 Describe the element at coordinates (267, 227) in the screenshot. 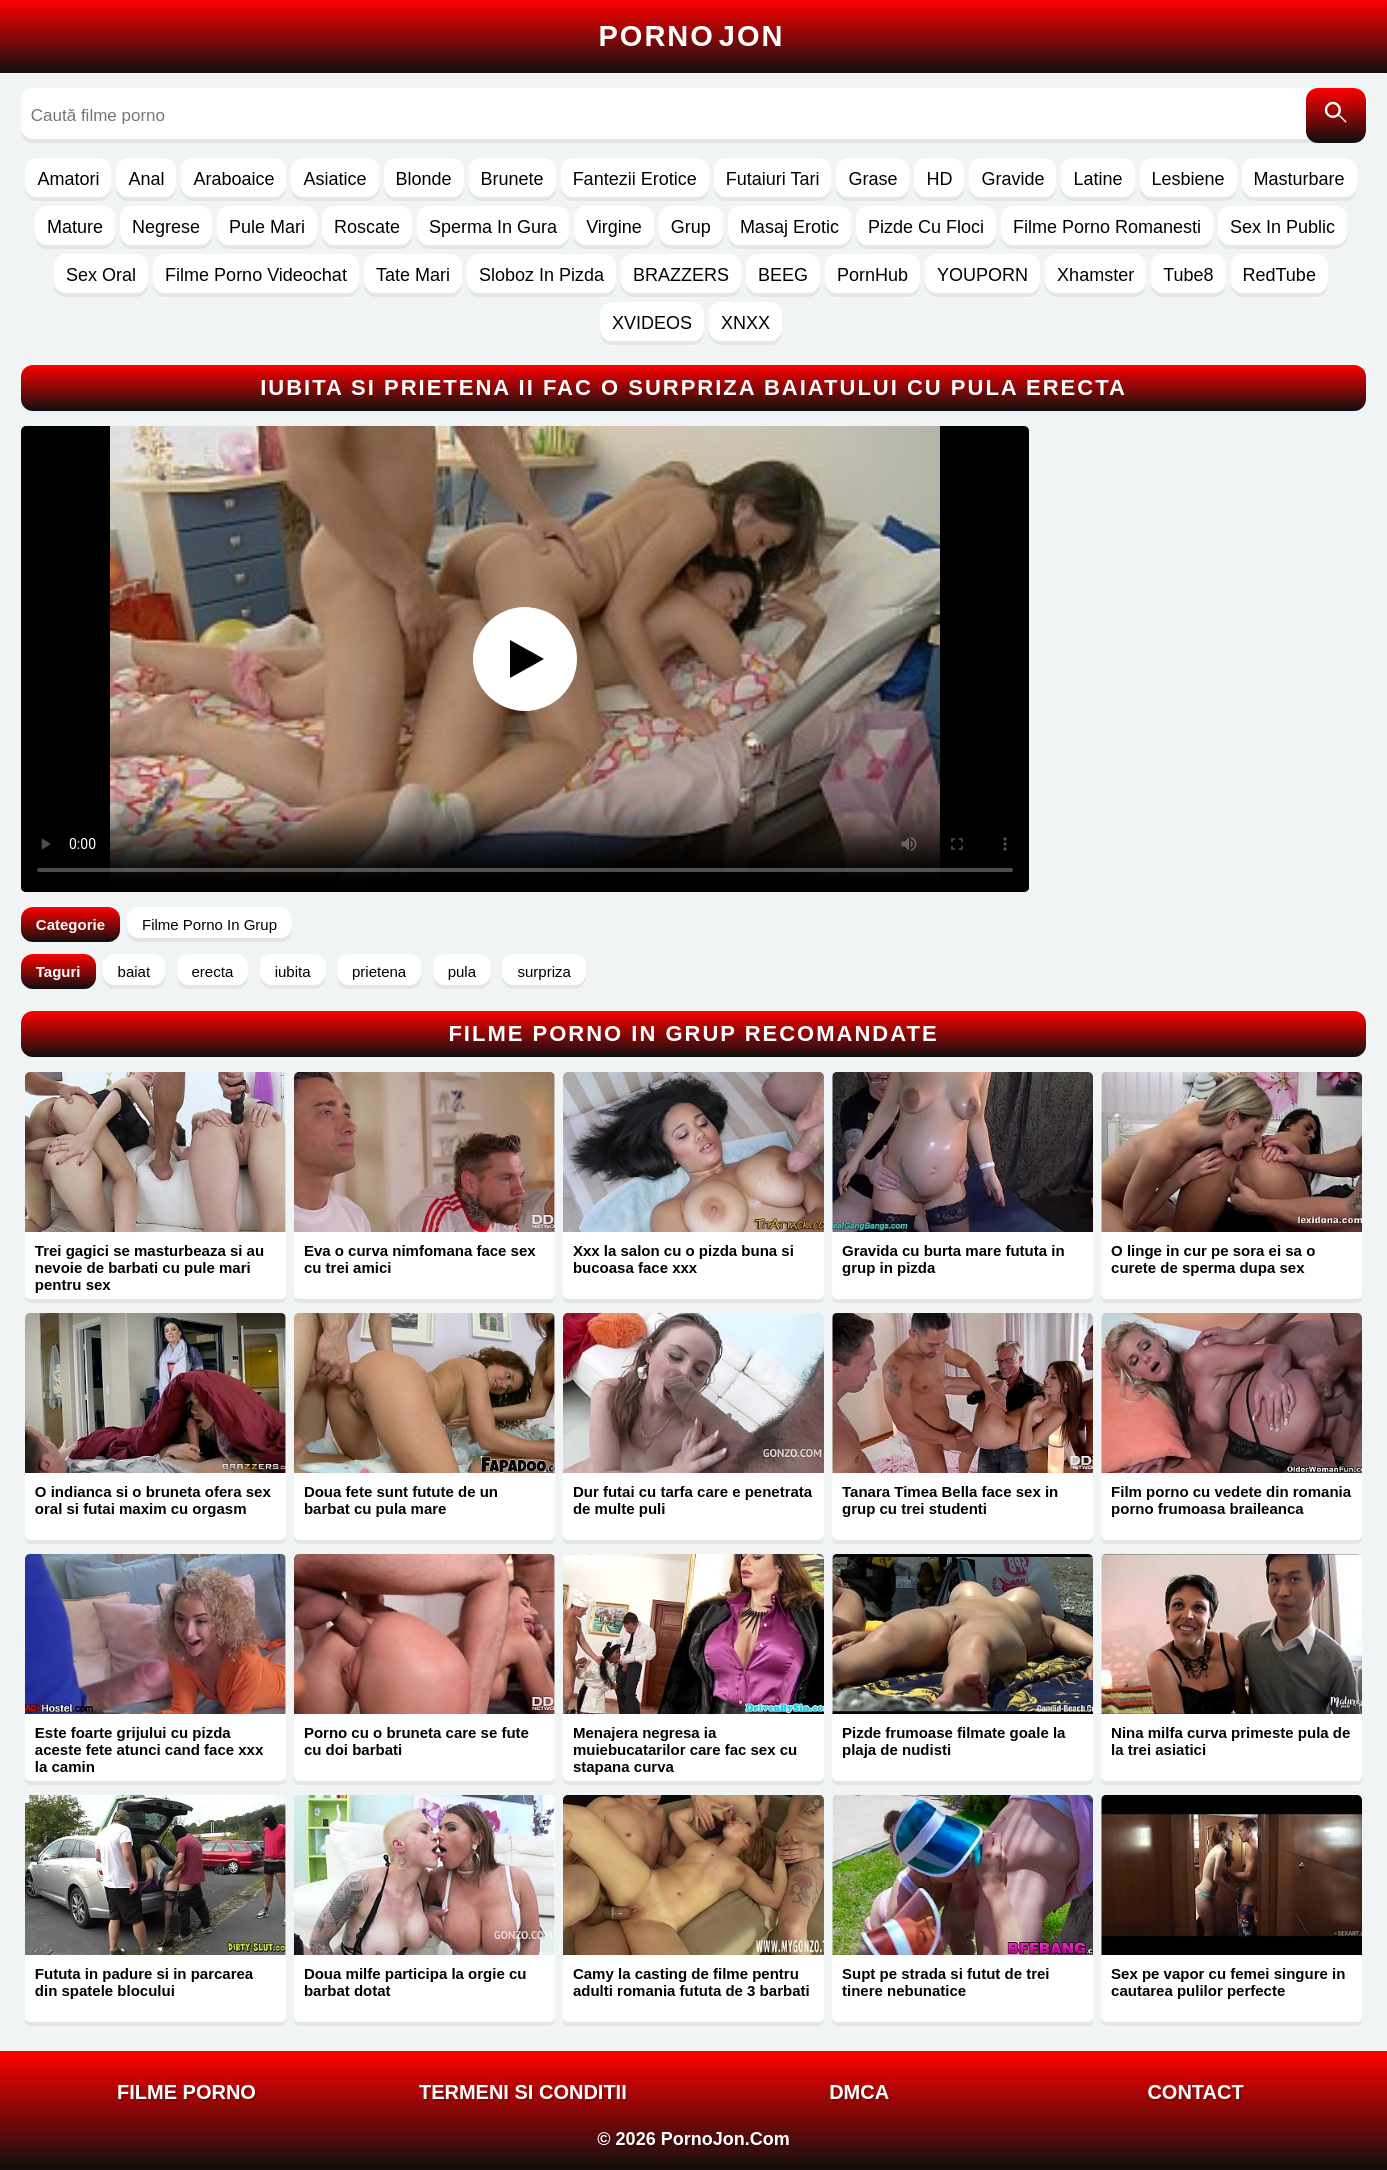

I see `Pule Mari` at that location.